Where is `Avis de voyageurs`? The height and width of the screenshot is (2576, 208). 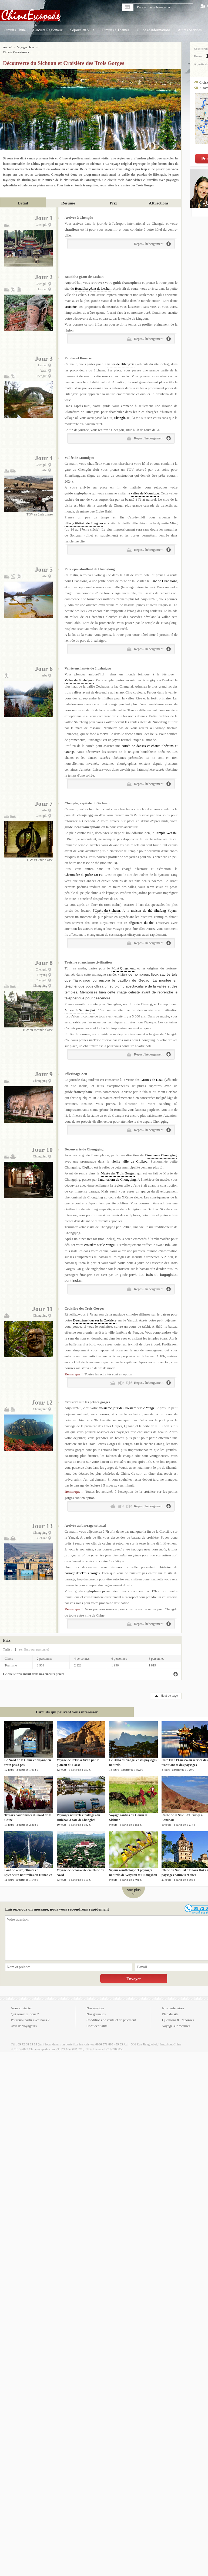 Avis de voyageurs is located at coordinates (24, 2021).